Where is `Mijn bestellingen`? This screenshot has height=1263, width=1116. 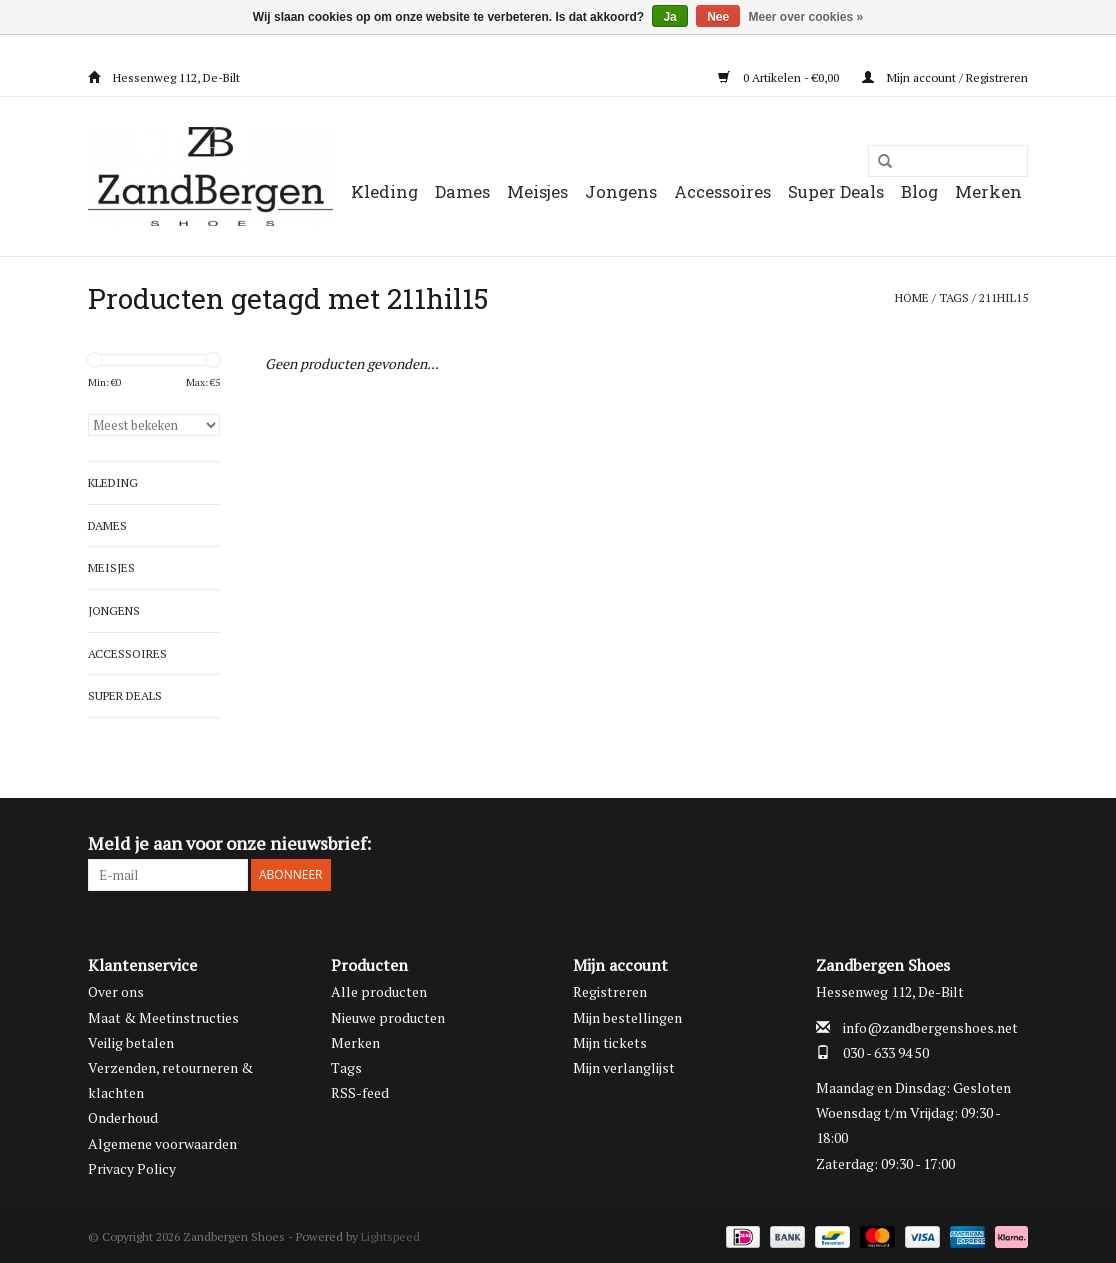
Mijn bestellingen is located at coordinates (627, 1017).